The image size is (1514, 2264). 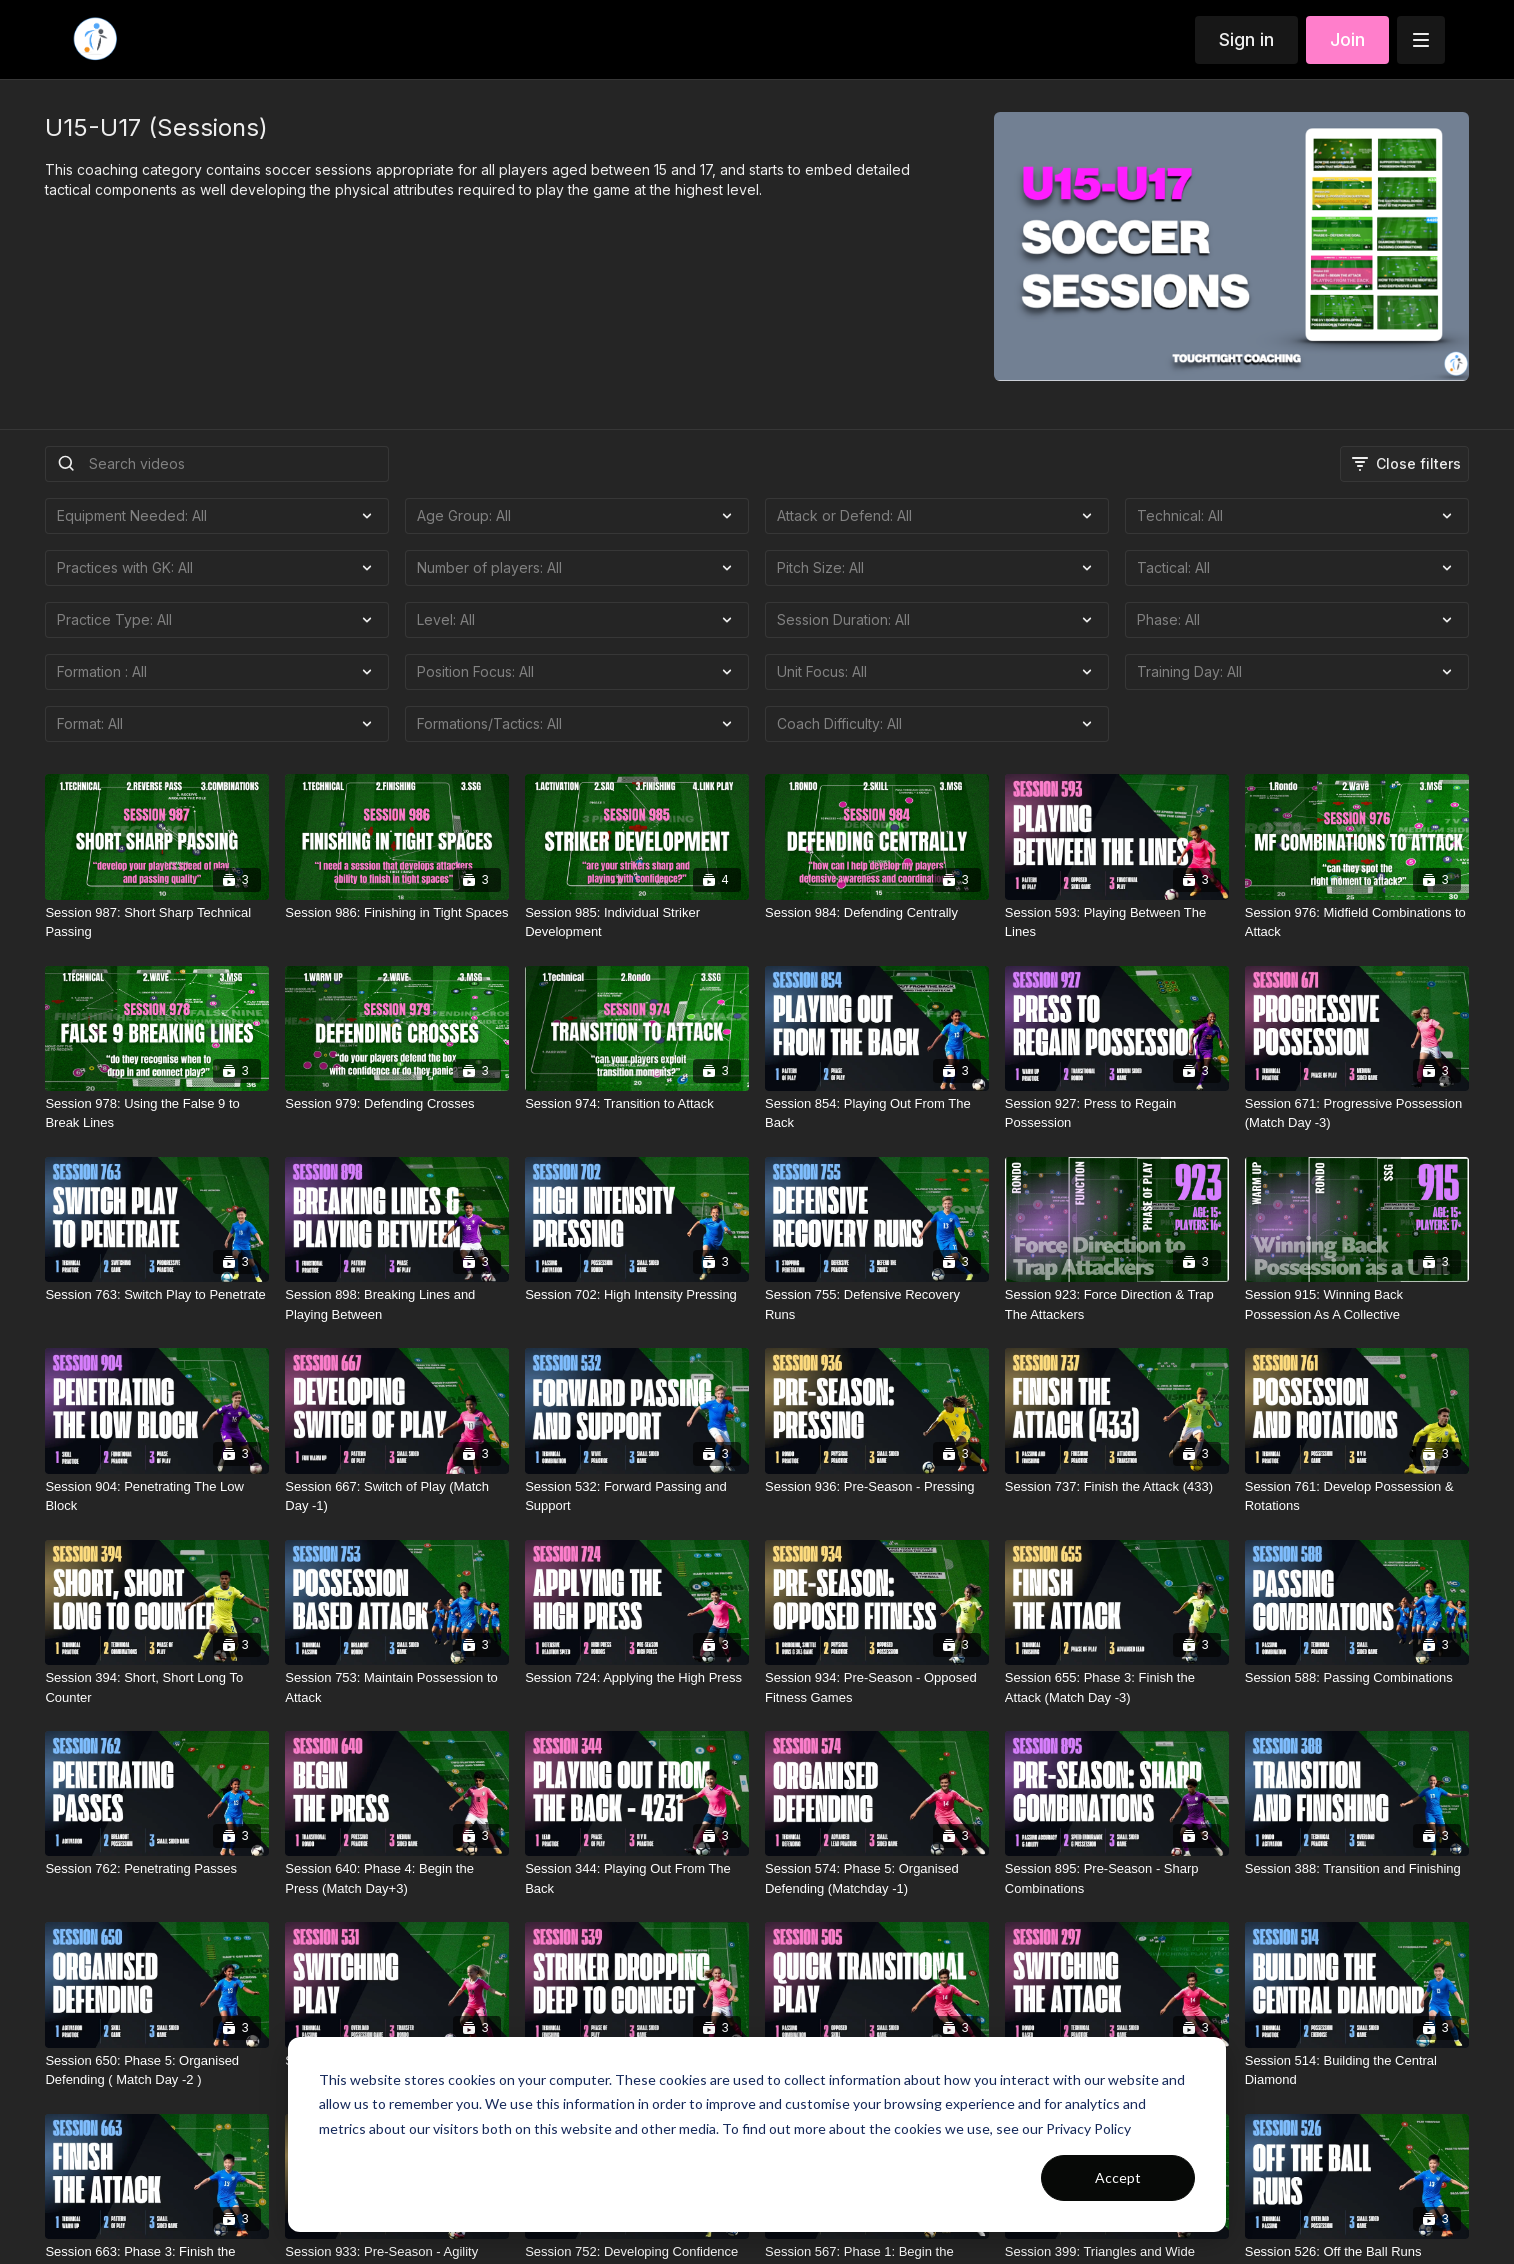 What do you see at coordinates (637, 922) in the screenshot?
I see `[Session 985: Individual Striker Development]` at bounding box center [637, 922].